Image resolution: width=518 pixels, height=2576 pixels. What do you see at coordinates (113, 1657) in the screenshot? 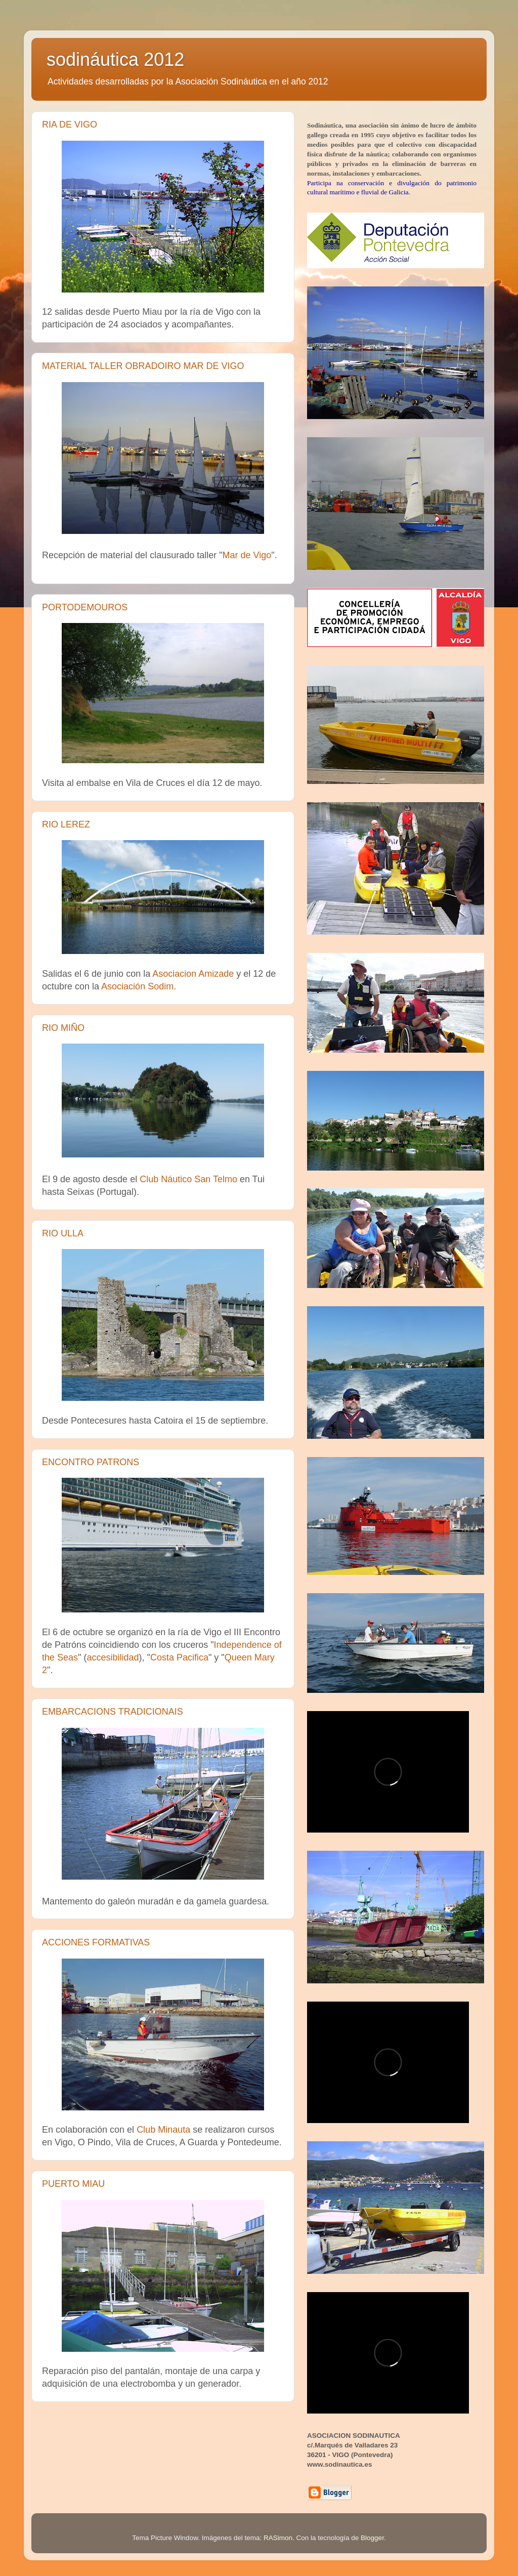
I see `accesibilidad` at bounding box center [113, 1657].